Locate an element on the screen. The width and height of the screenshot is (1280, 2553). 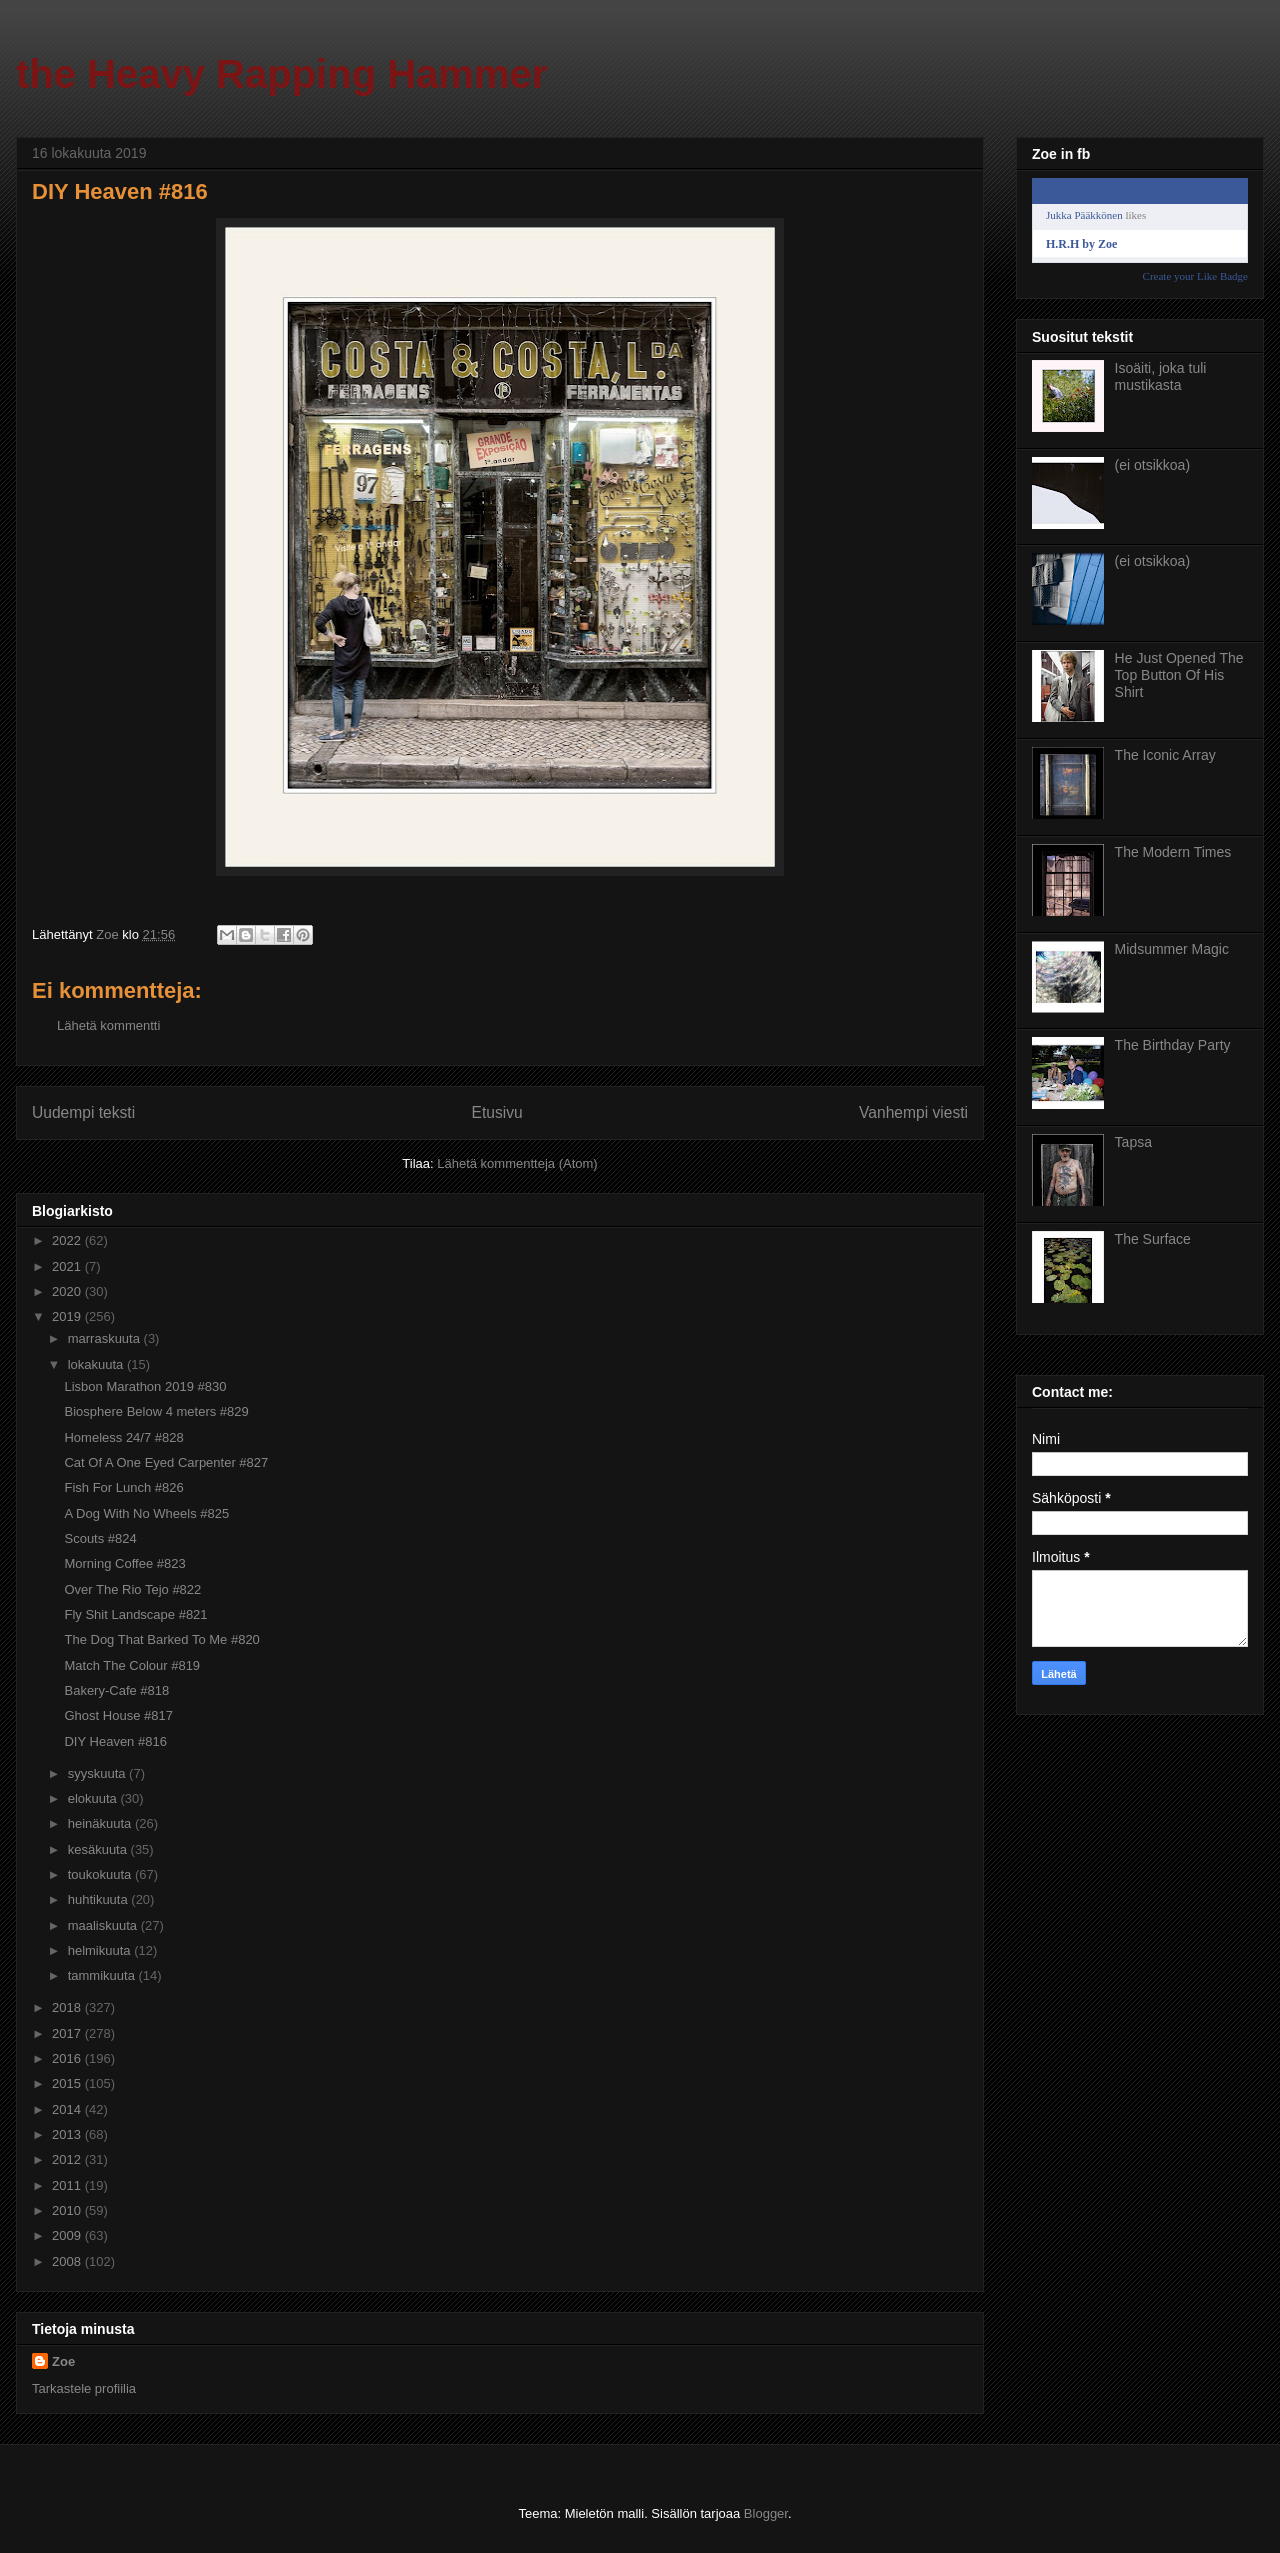
The Surface is located at coordinates (1153, 1239).